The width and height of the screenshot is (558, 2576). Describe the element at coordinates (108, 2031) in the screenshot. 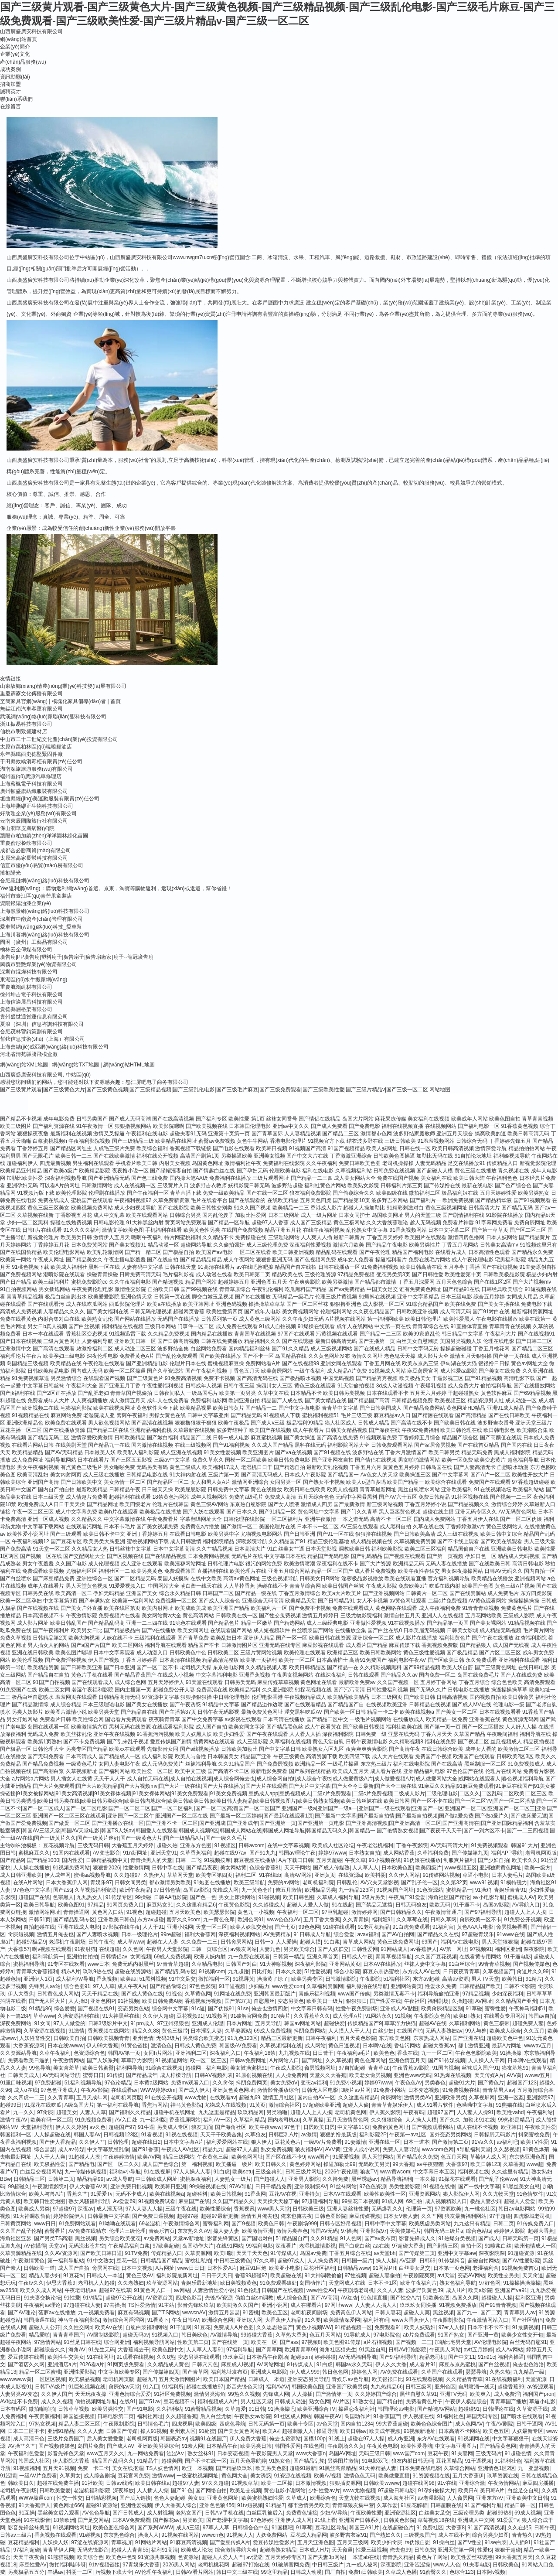

I see `香蕉视频在线网站` at that location.